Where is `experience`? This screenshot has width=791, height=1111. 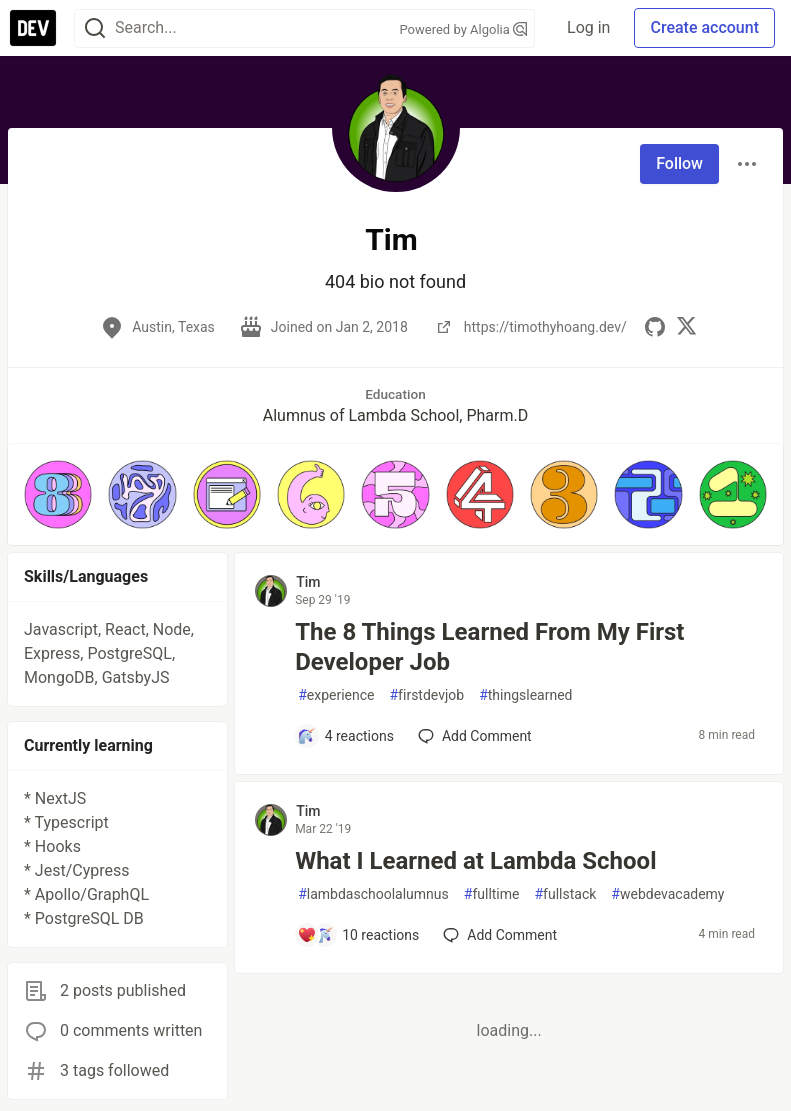
experience is located at coordinates (336, 695).